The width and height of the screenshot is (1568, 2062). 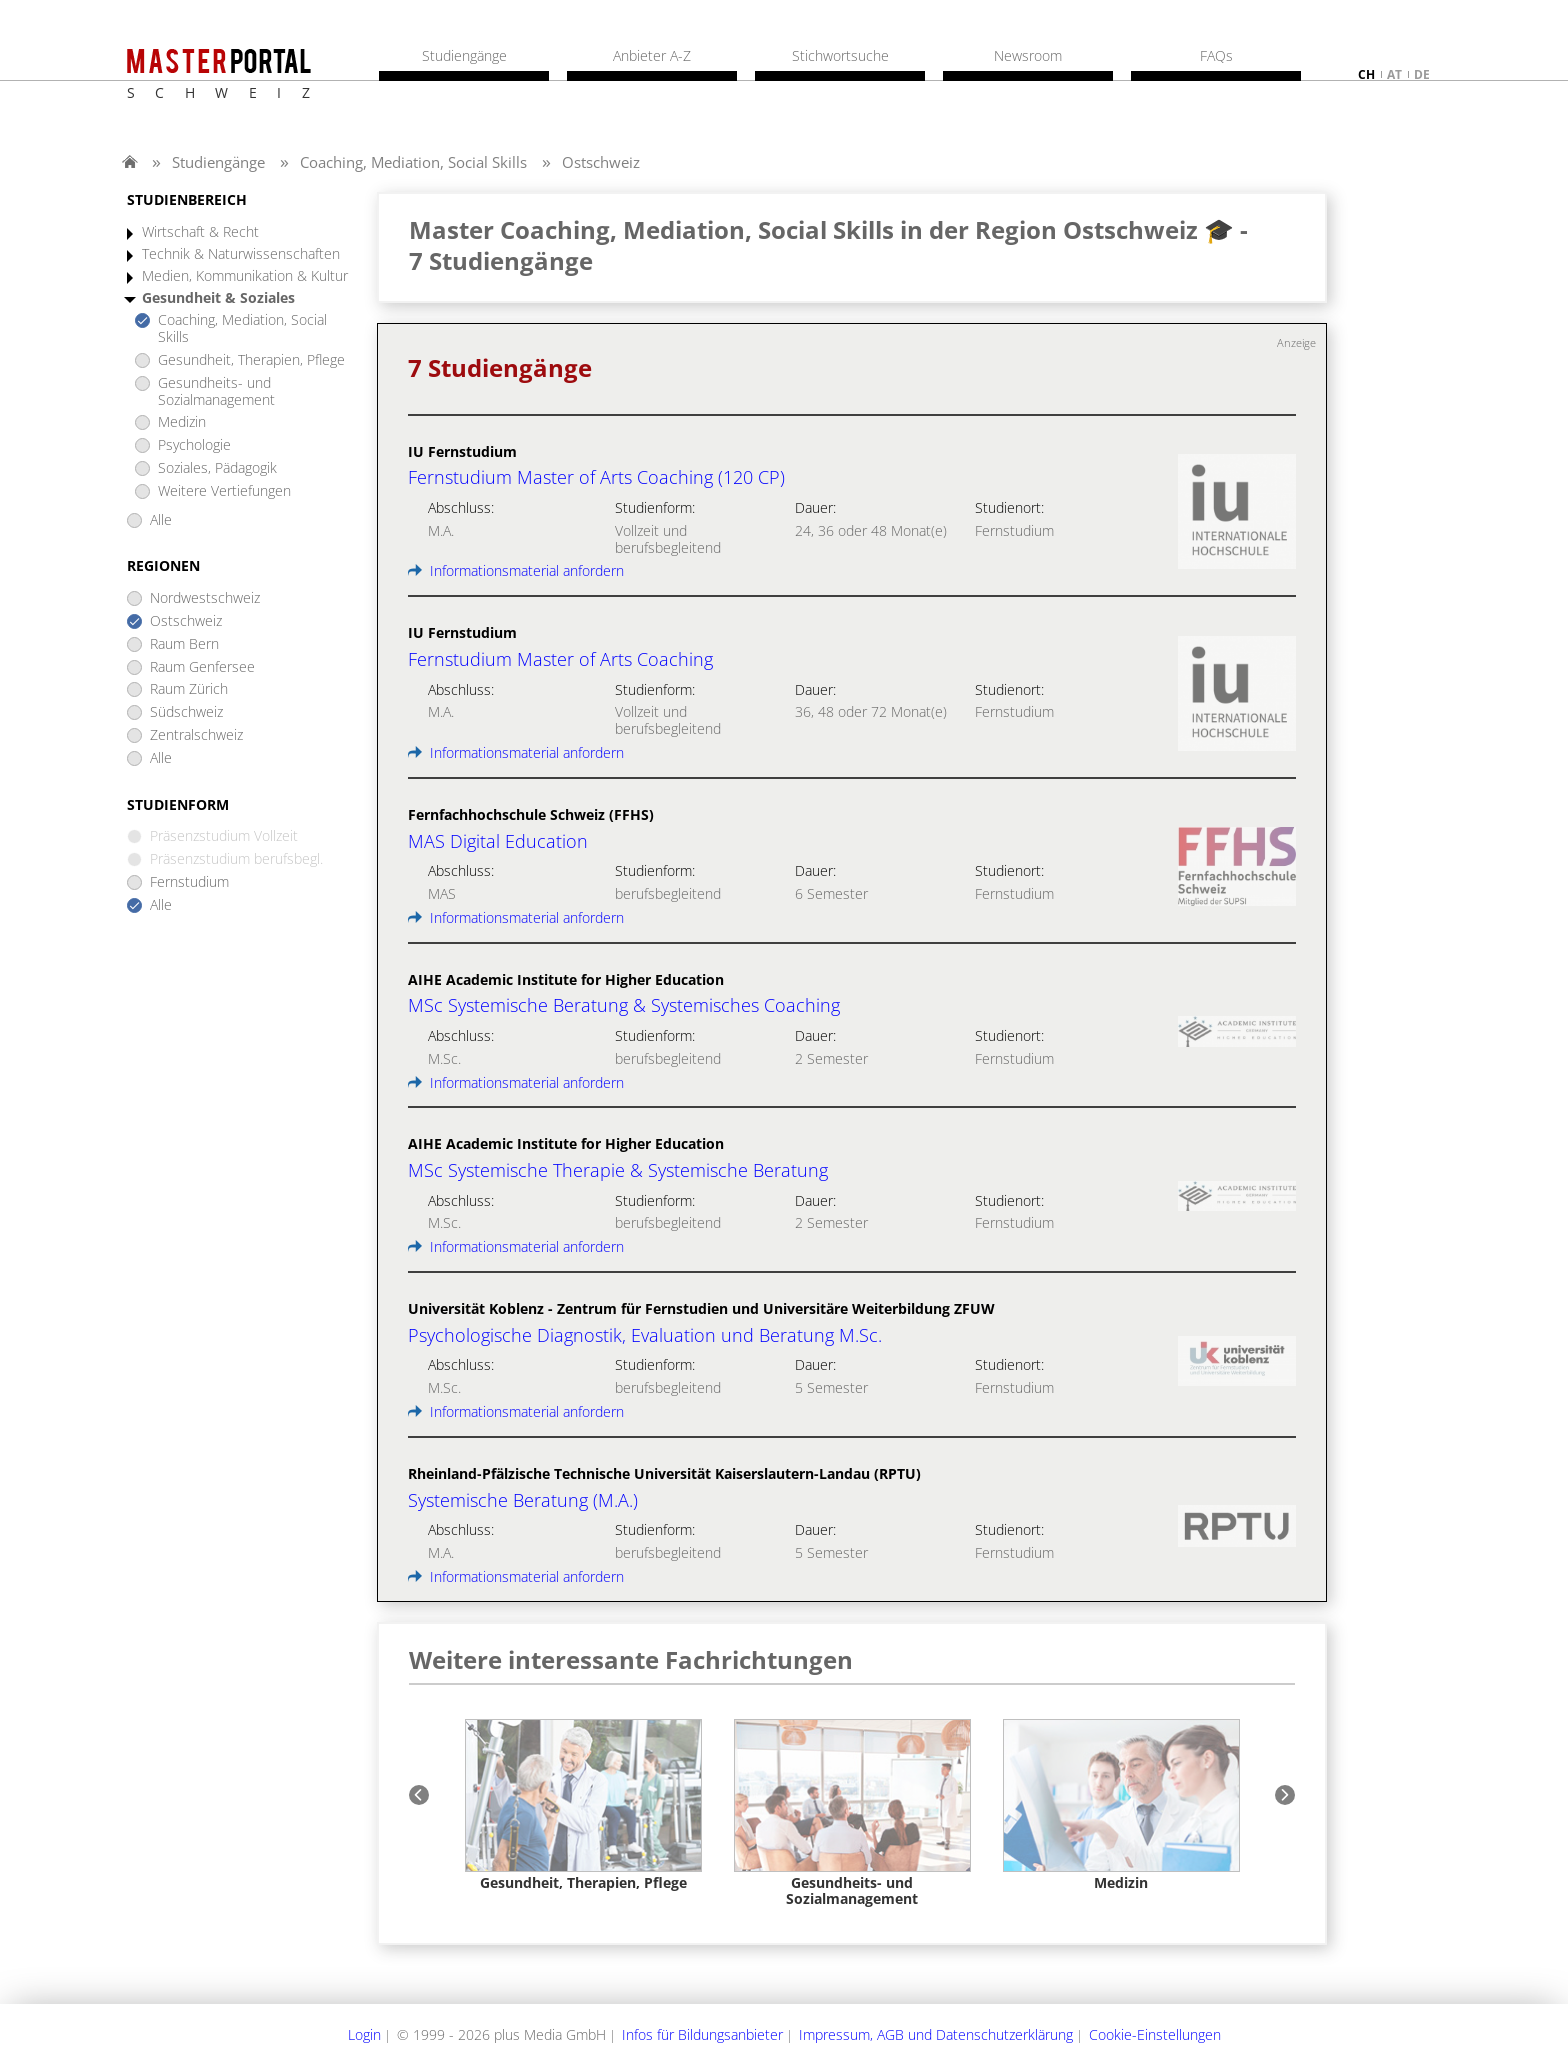 What do you see at coordinates (1422, 74) in the screenshot?
I see `de` at bounding box center [1422, 74].